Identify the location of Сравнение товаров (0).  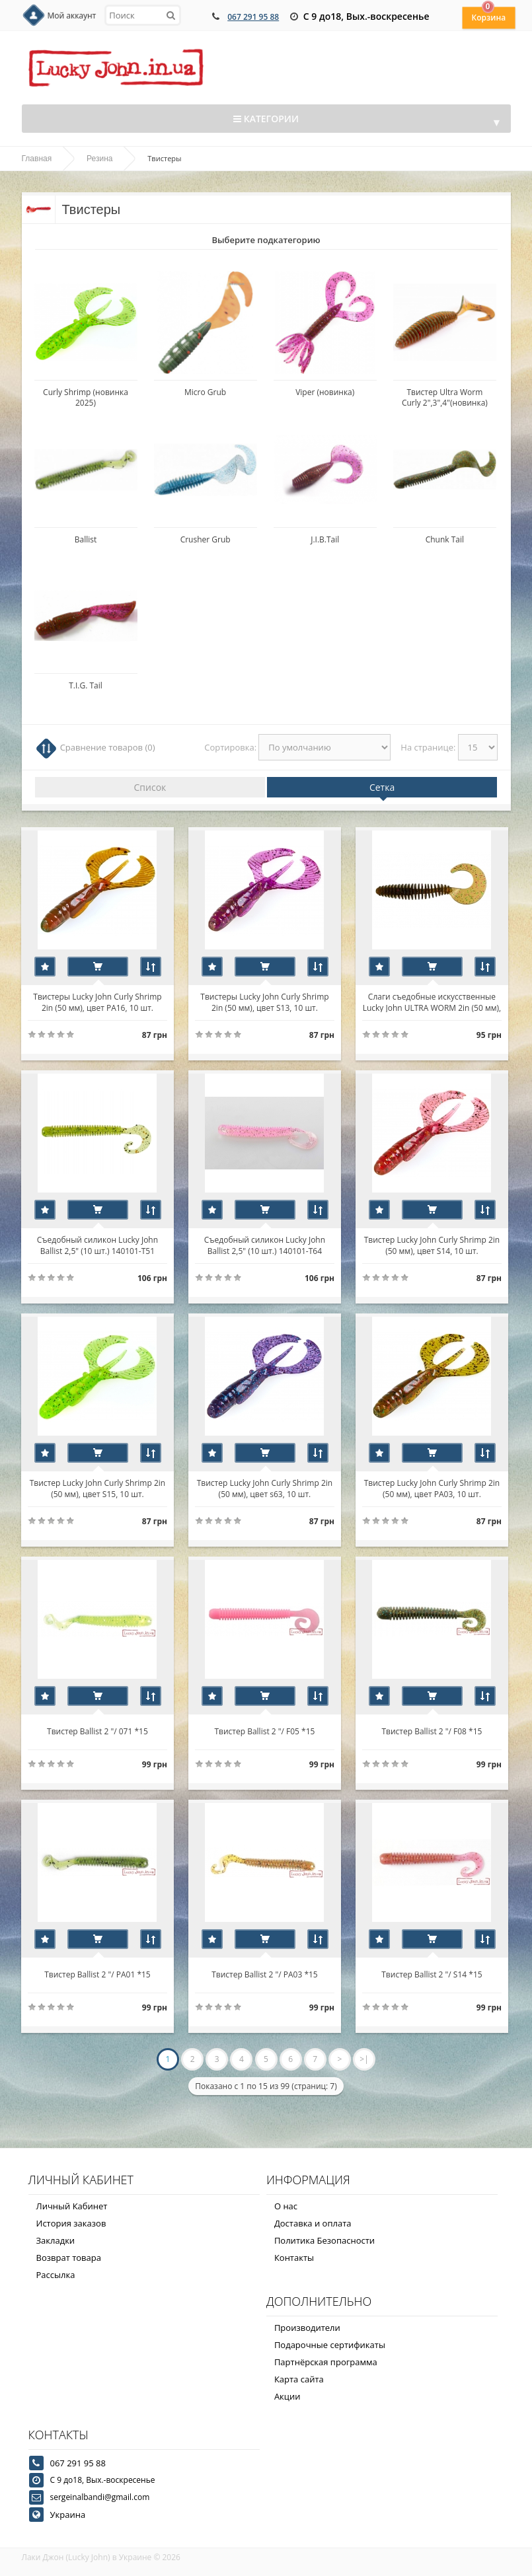
(107, 747).